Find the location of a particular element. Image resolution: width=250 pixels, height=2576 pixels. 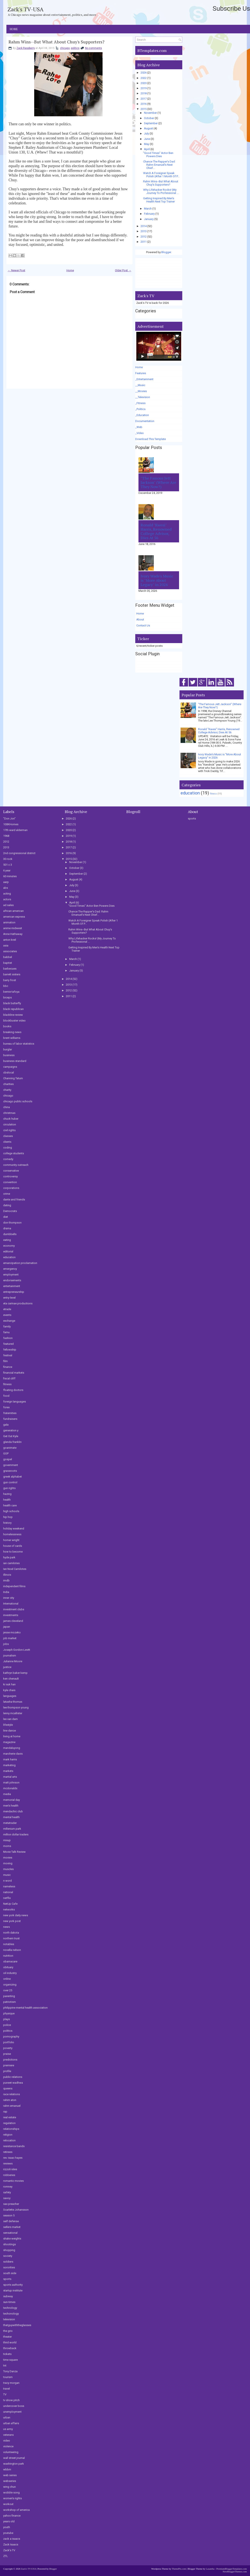

tnt is located at coordinates (4, 2365).